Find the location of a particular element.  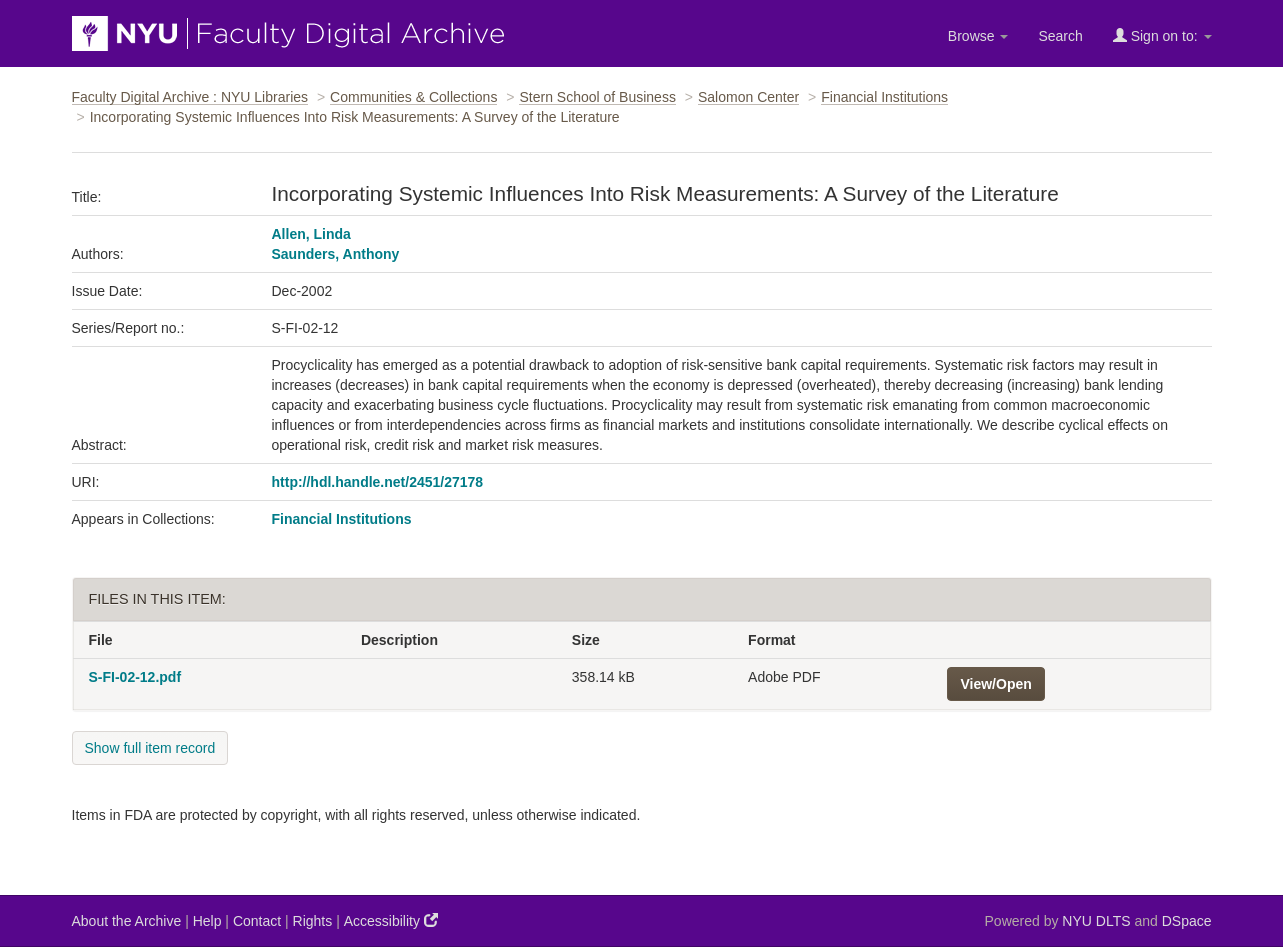

Sign on to: is located at coordinates (1162, 35).